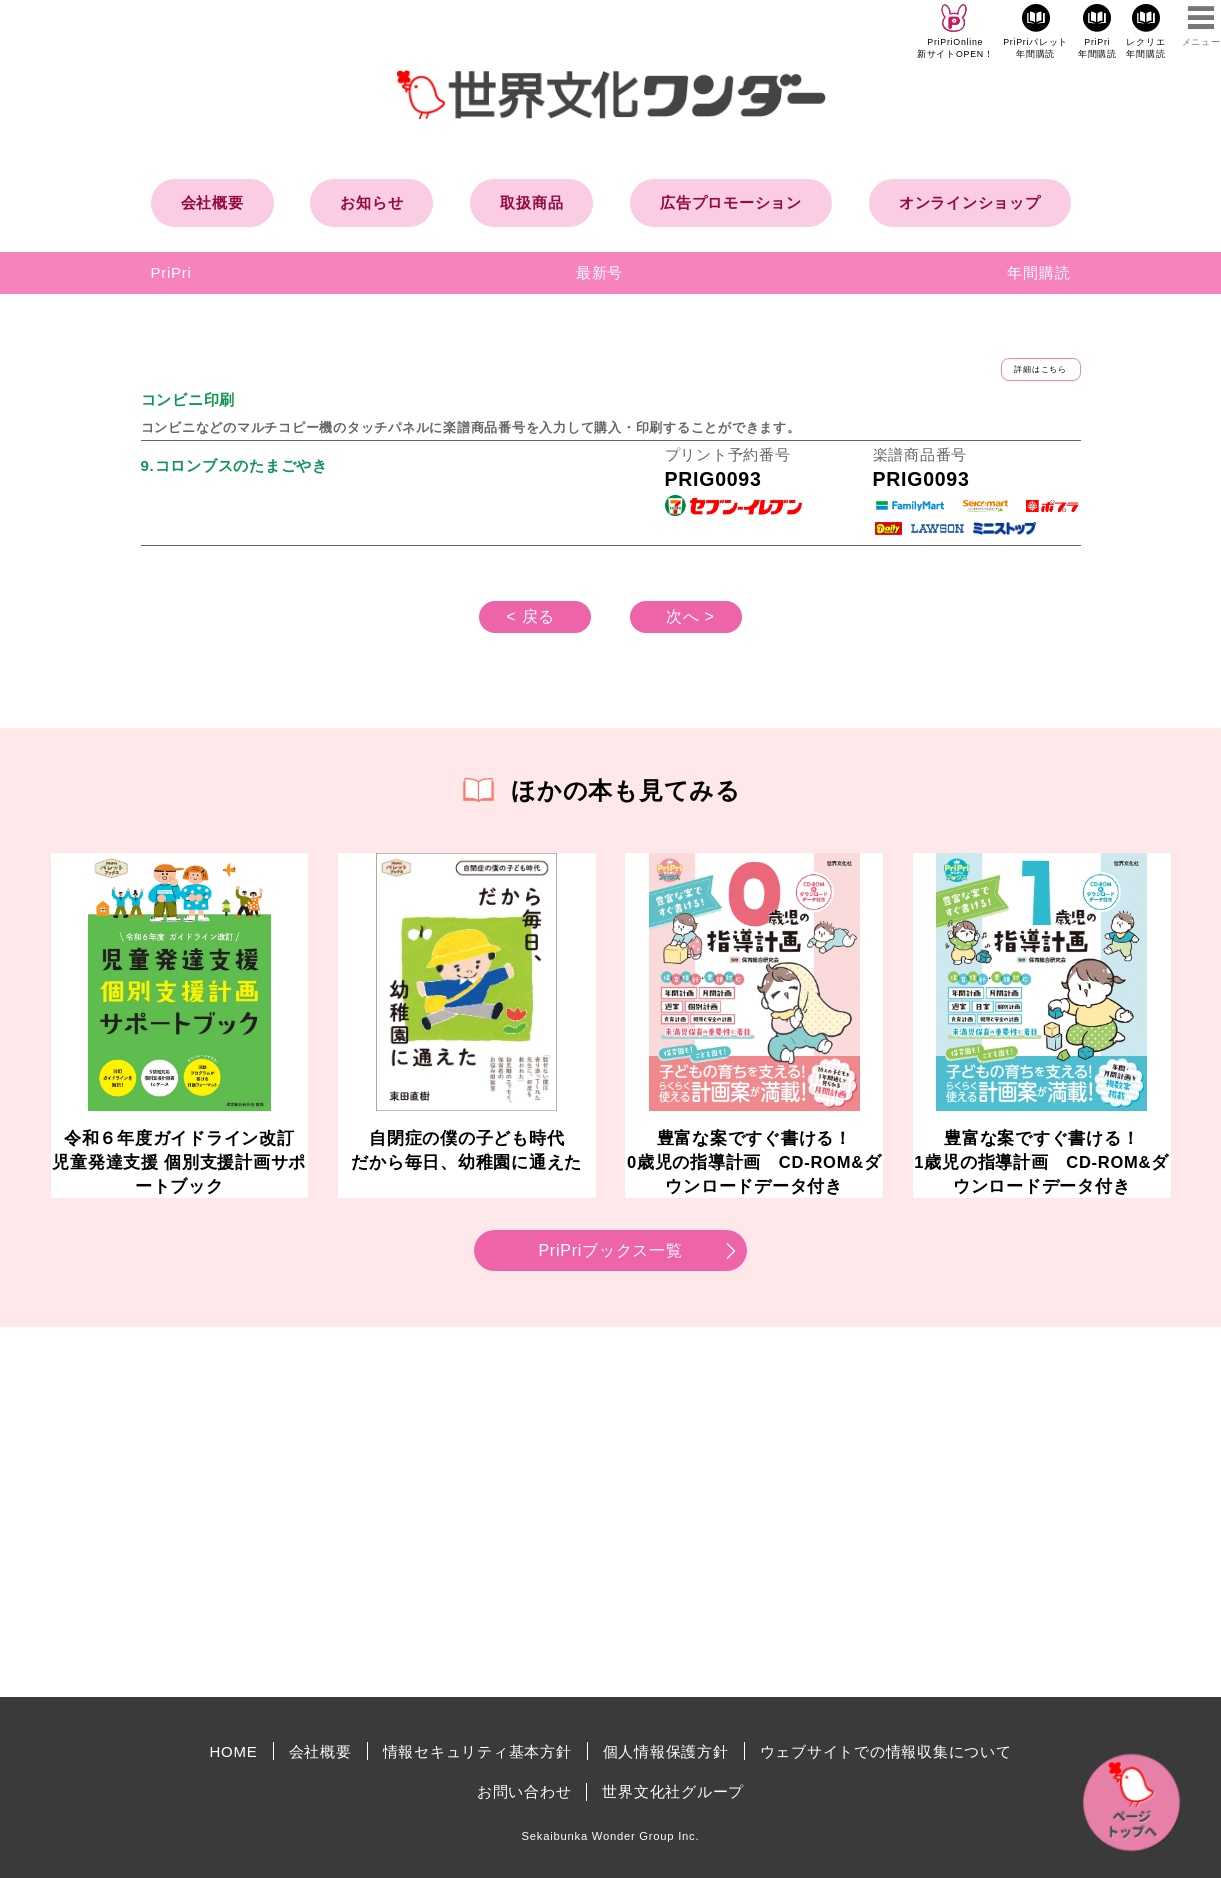 The height and width of the screenshot is (1878, 1221). What do you see at coordinates (371, 202) in the screenshot?
I see `お知らせ` at bounding box center [371, 202].